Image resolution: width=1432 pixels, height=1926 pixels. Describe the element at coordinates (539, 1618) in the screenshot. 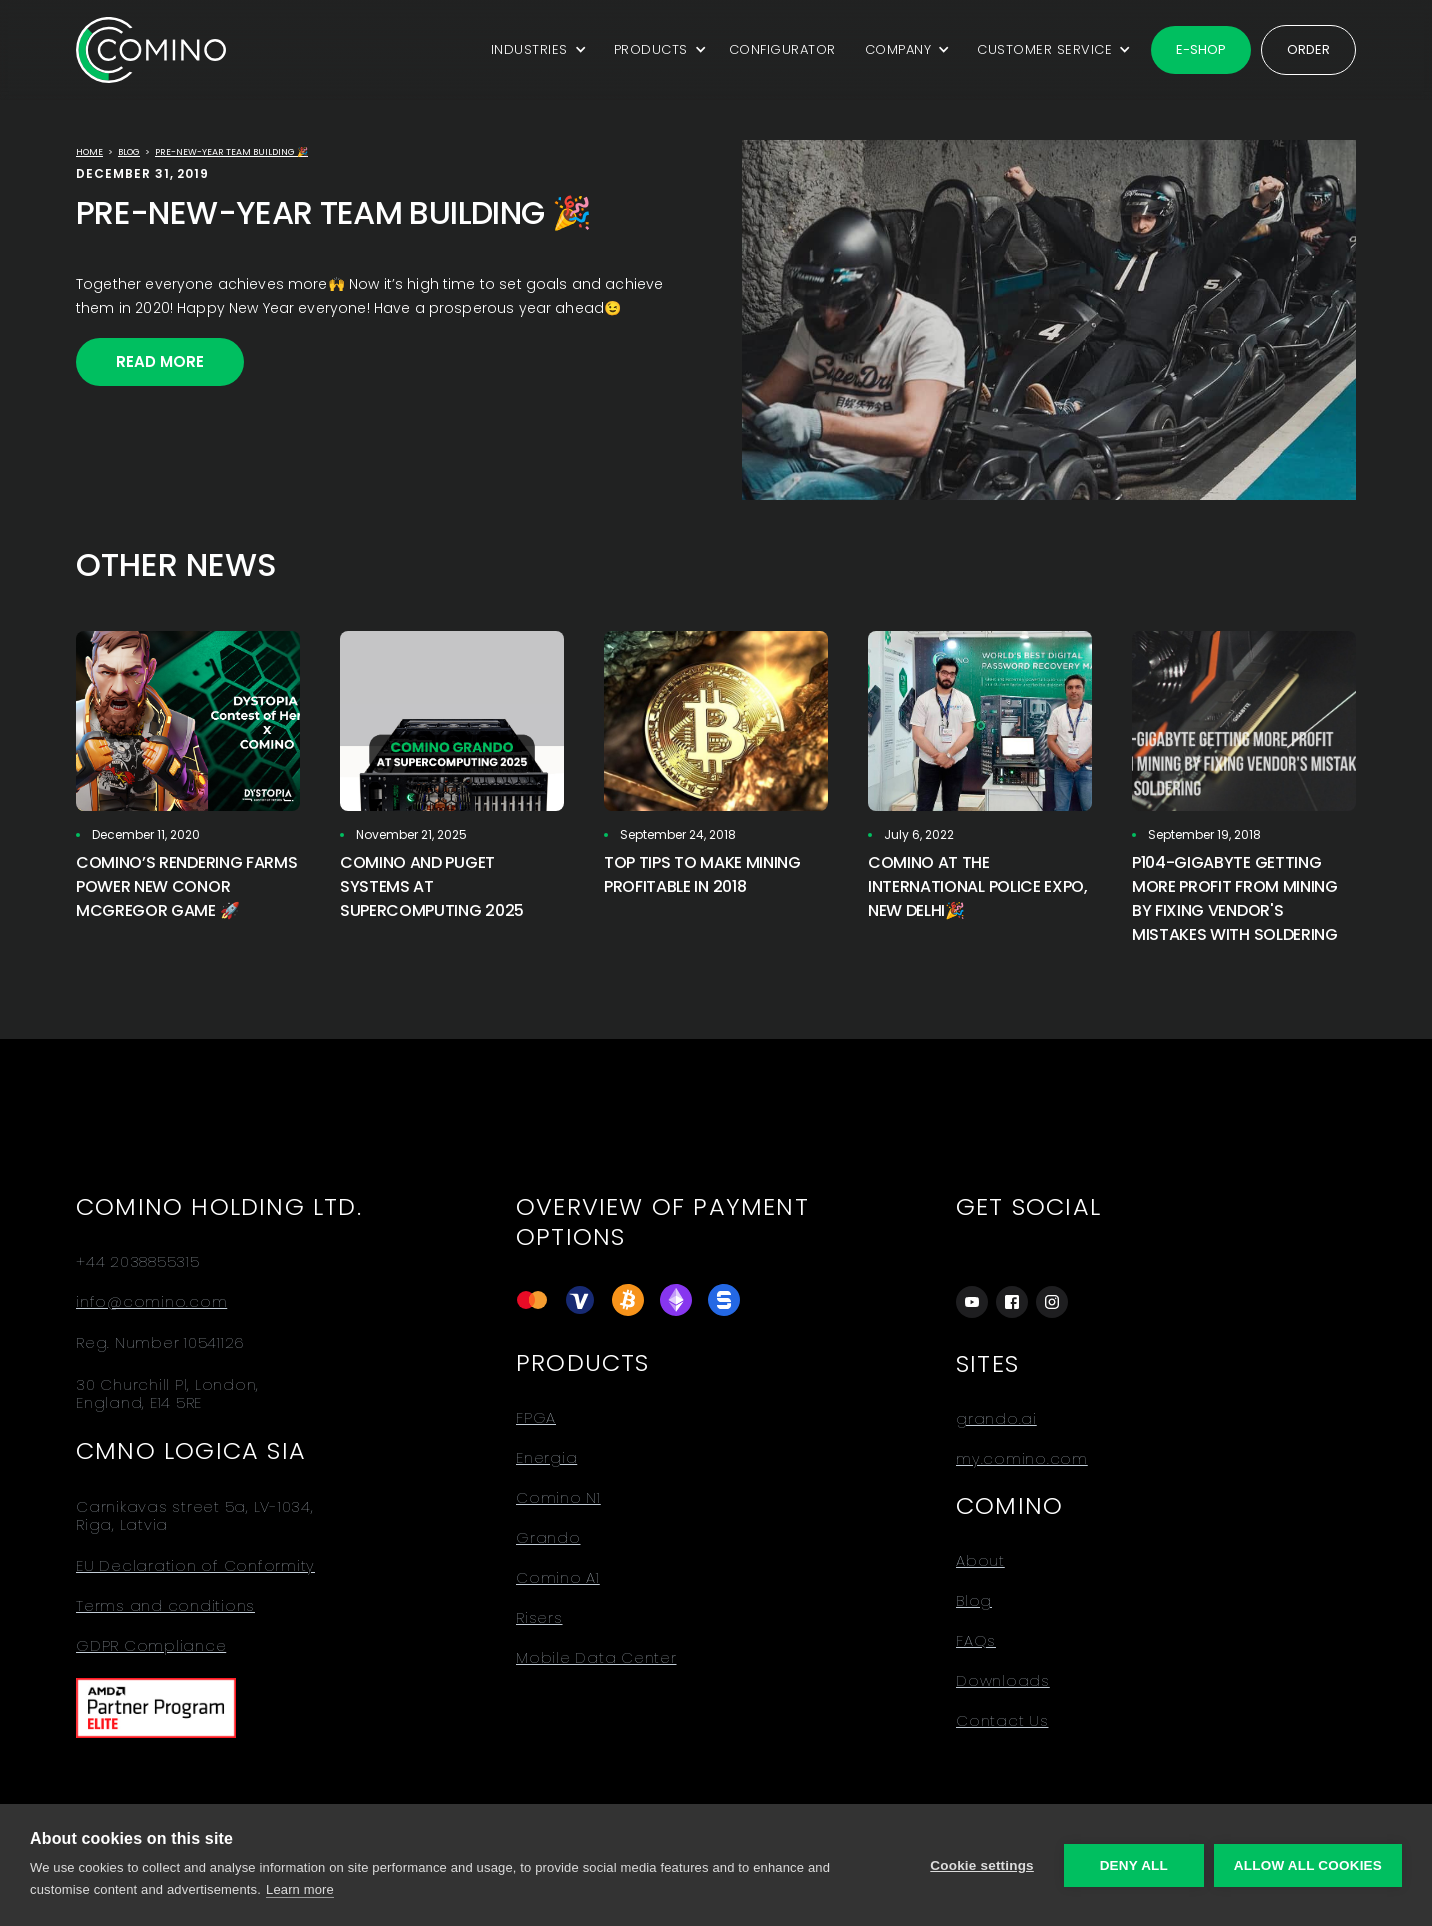

I see `Risers` at that location.